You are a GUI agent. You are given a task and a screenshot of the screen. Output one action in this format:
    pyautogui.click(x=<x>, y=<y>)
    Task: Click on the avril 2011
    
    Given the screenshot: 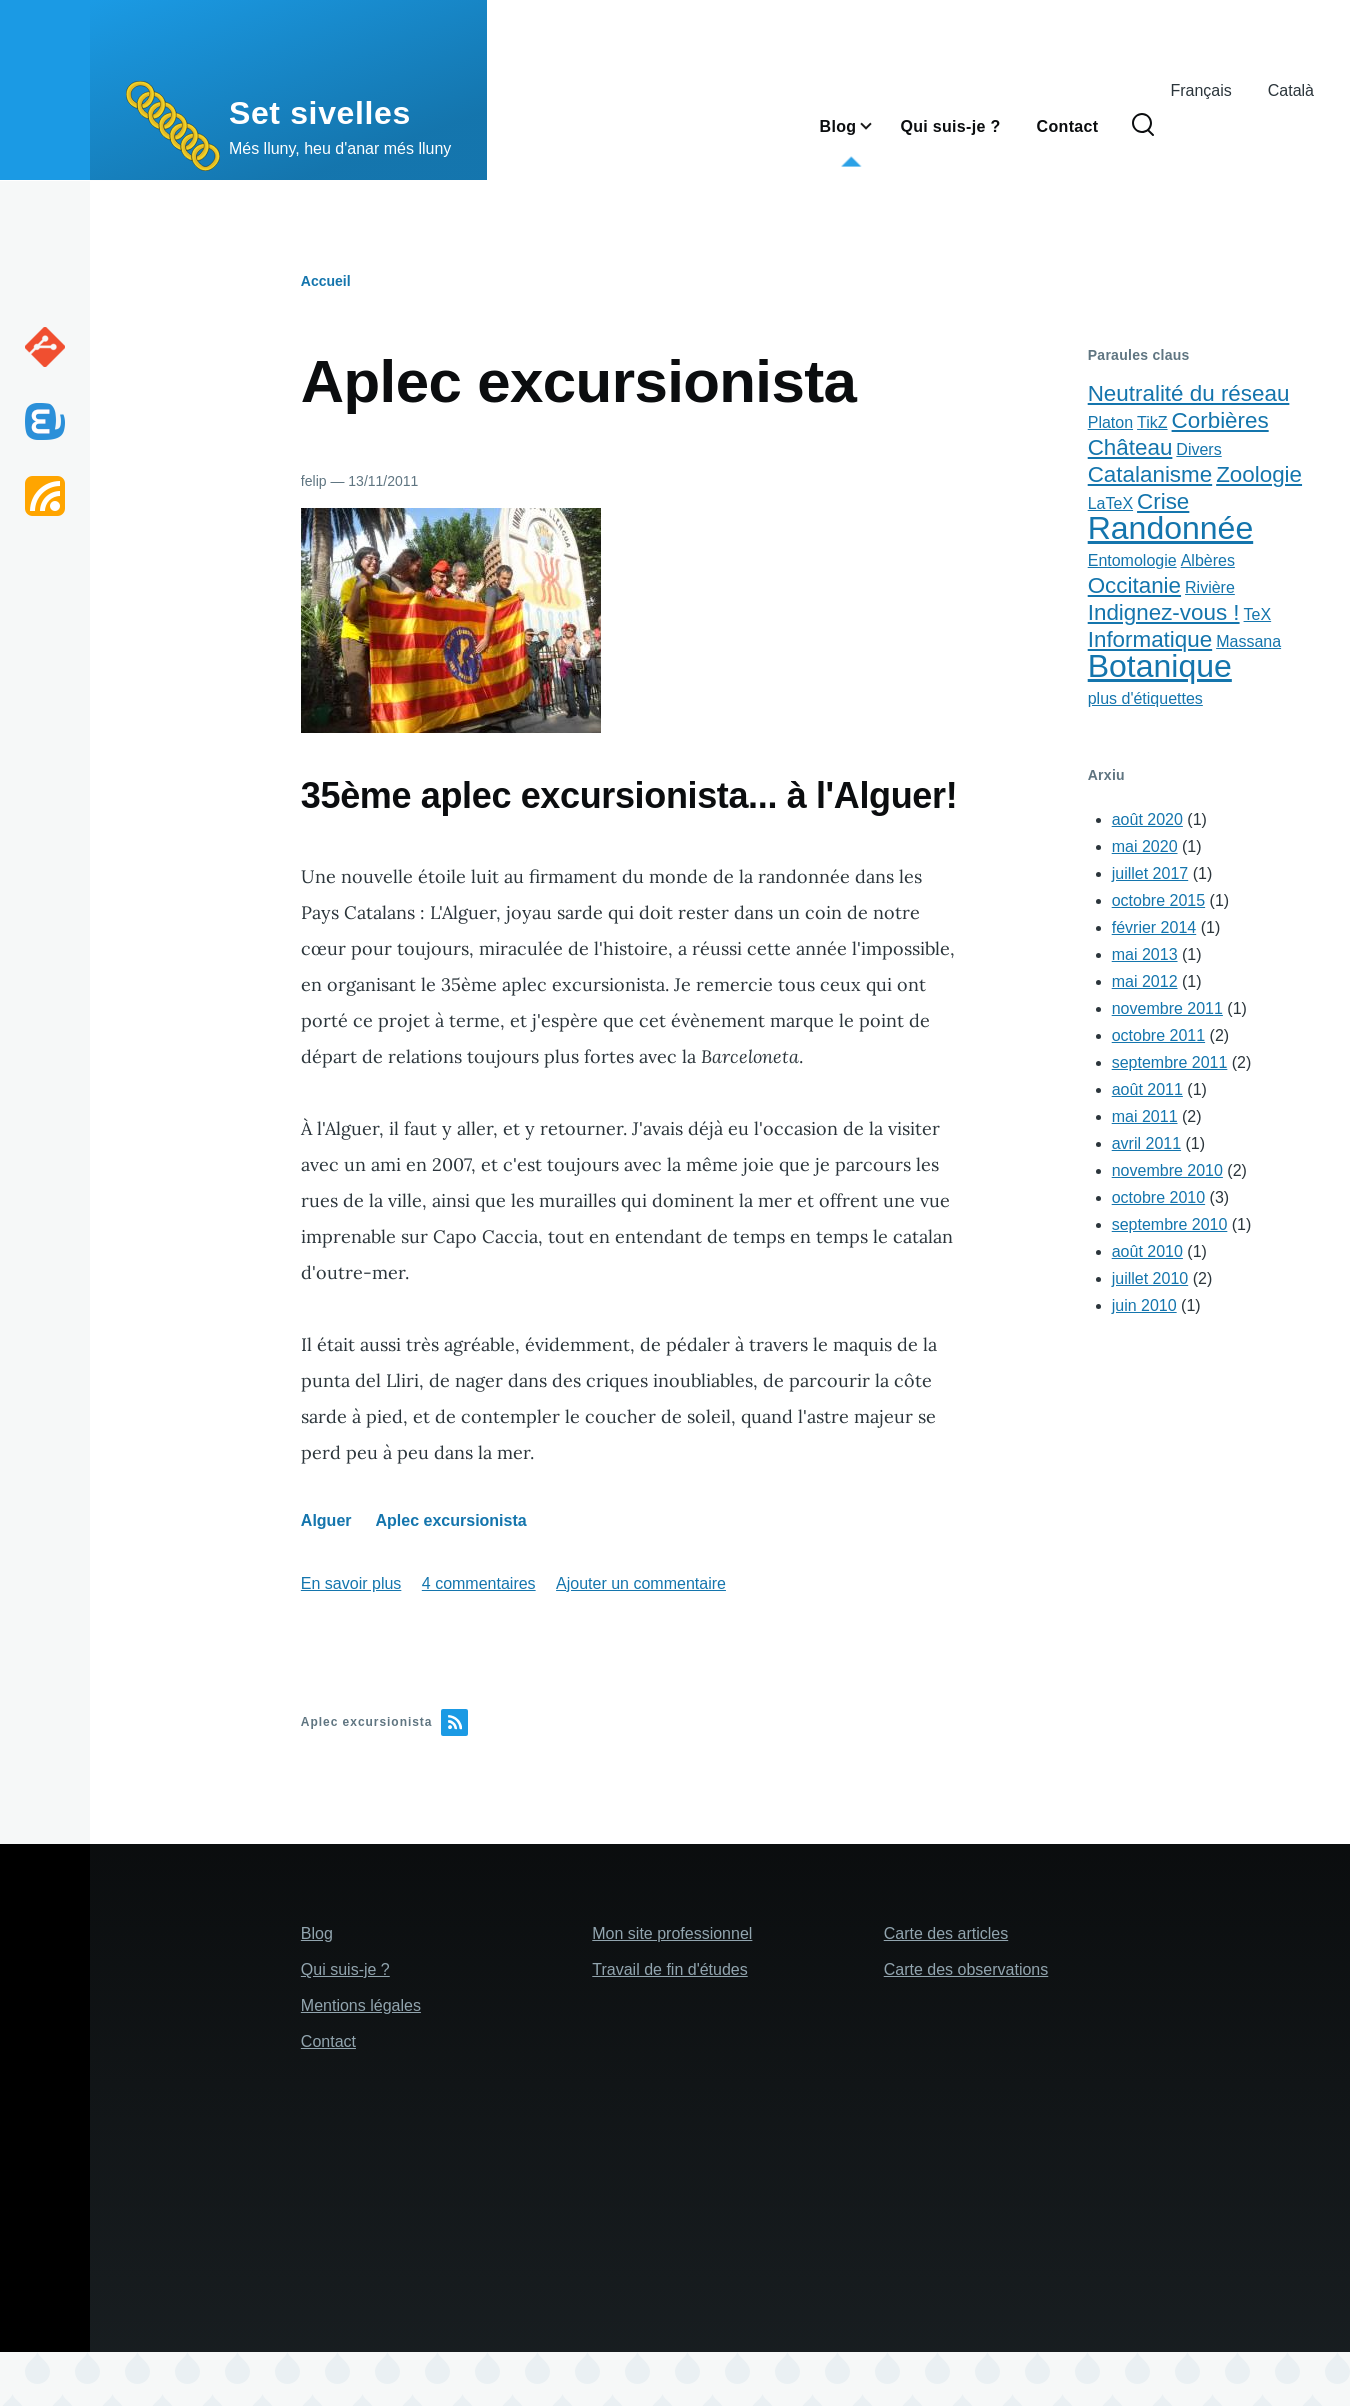 What is the action you would take?
    pyautogui.click(x=1146, y=1143)
    